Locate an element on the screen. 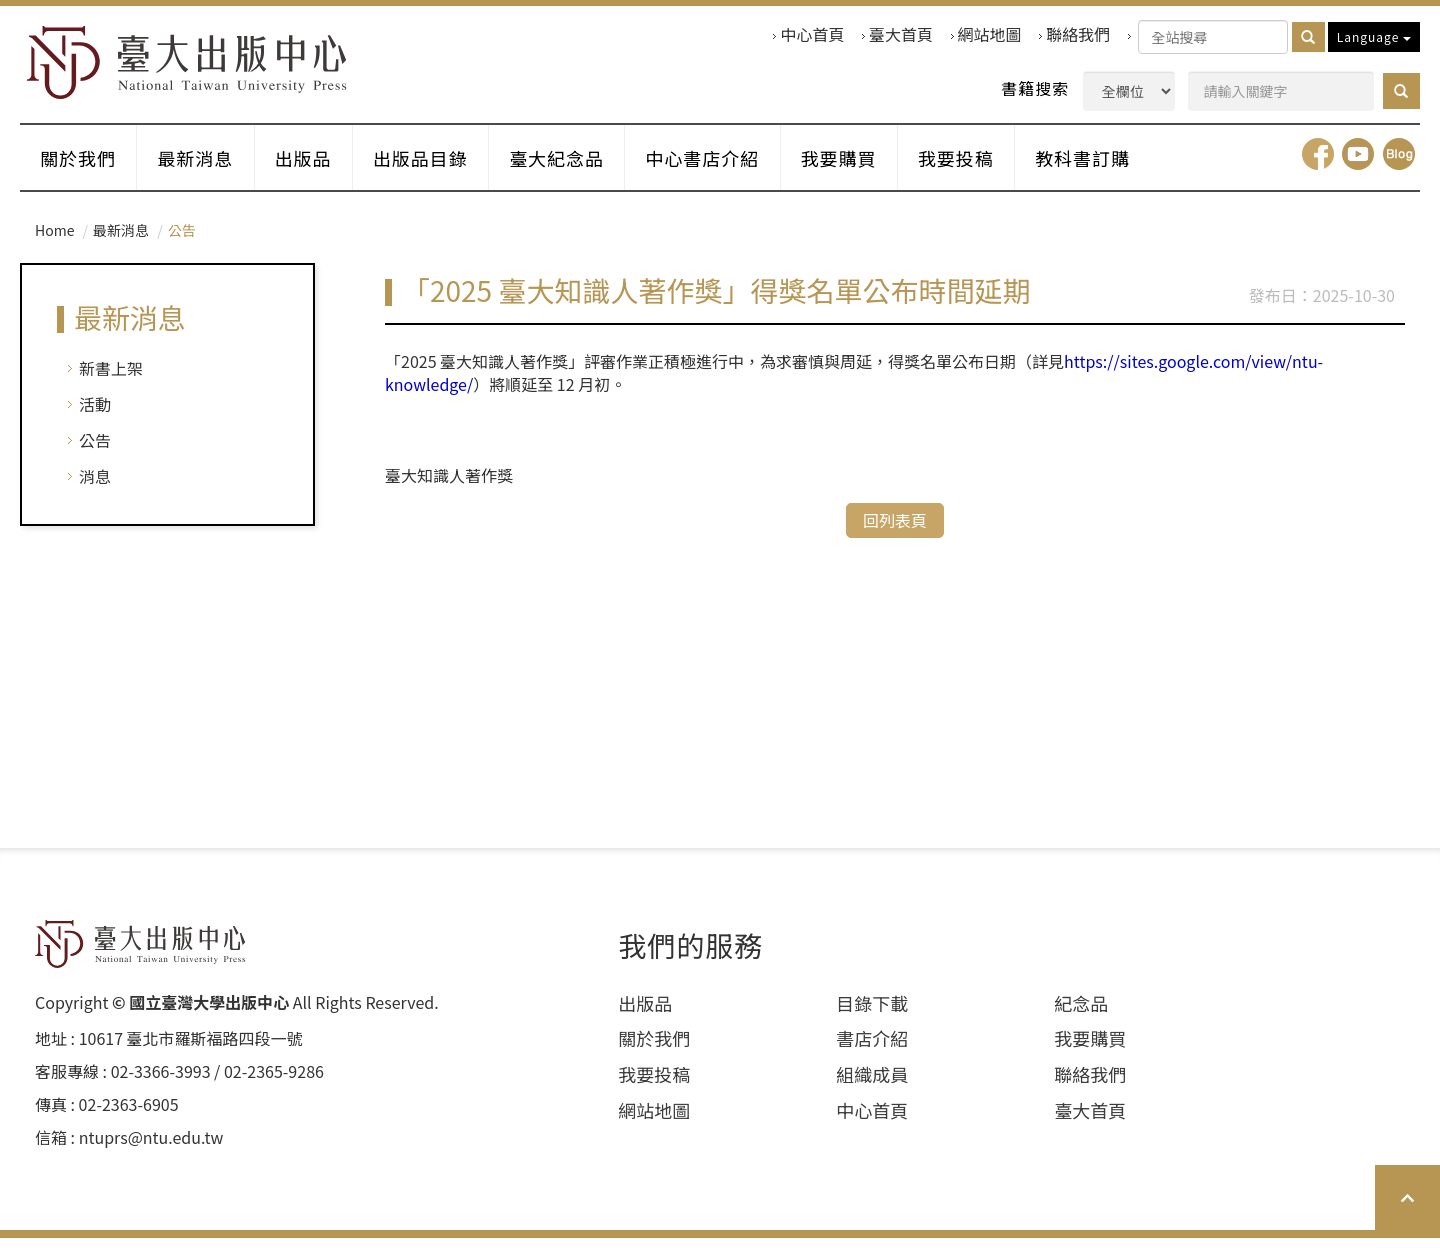 This screenshot has width=1440, height=1252. 回列表頁 is located at coordinates (895, 533).